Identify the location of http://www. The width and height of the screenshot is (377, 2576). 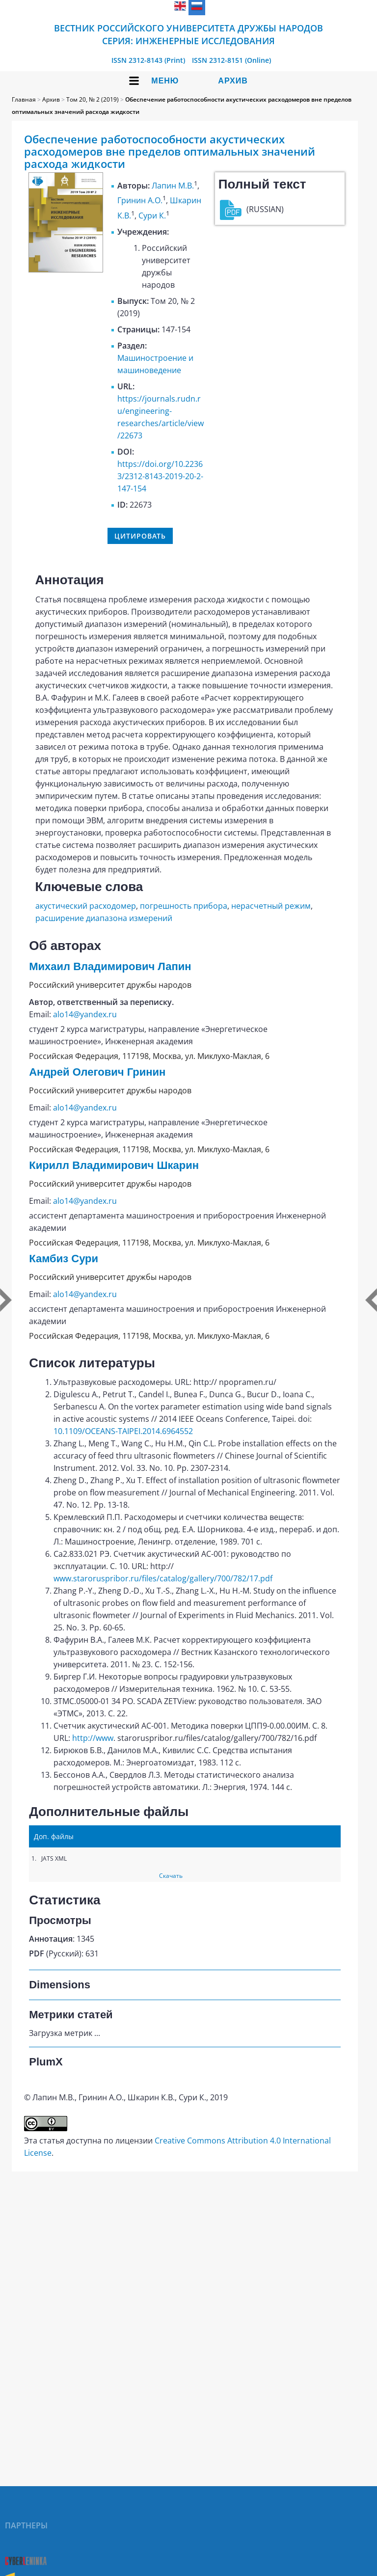
(92, 1738).